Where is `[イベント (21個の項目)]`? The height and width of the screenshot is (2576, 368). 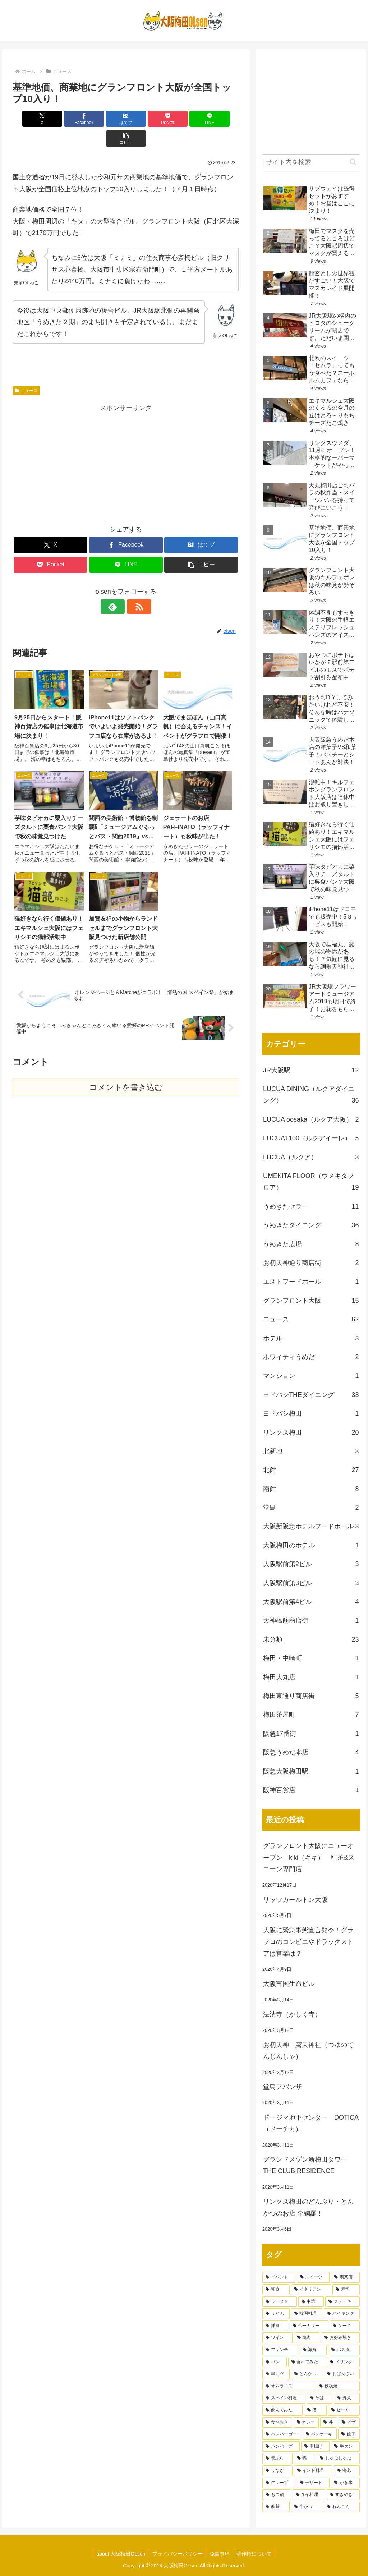
[イベント (21個の項目)] is located at coordinates (278, 2277).